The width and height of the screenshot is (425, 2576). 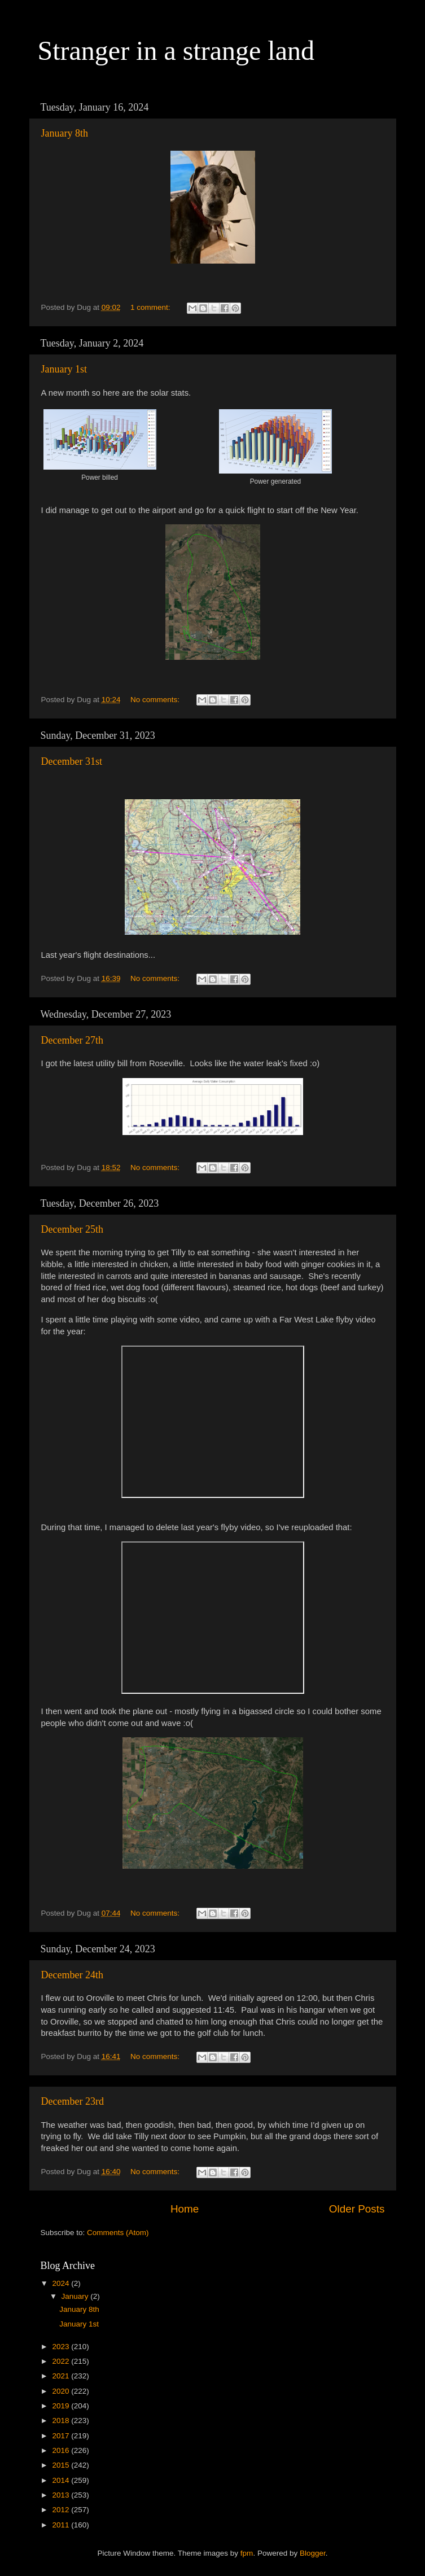 What do you see at coordinates (61, 2525) in the screenshot?
I see `2011` at bounding box center [61, 2525].